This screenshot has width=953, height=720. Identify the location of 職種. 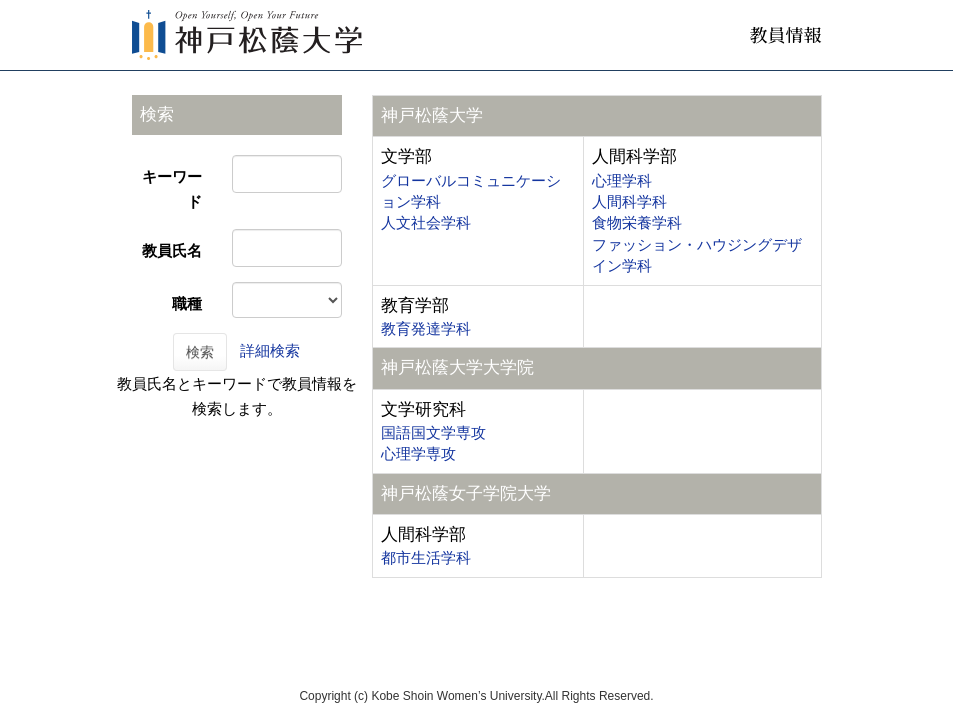
(187, 303).